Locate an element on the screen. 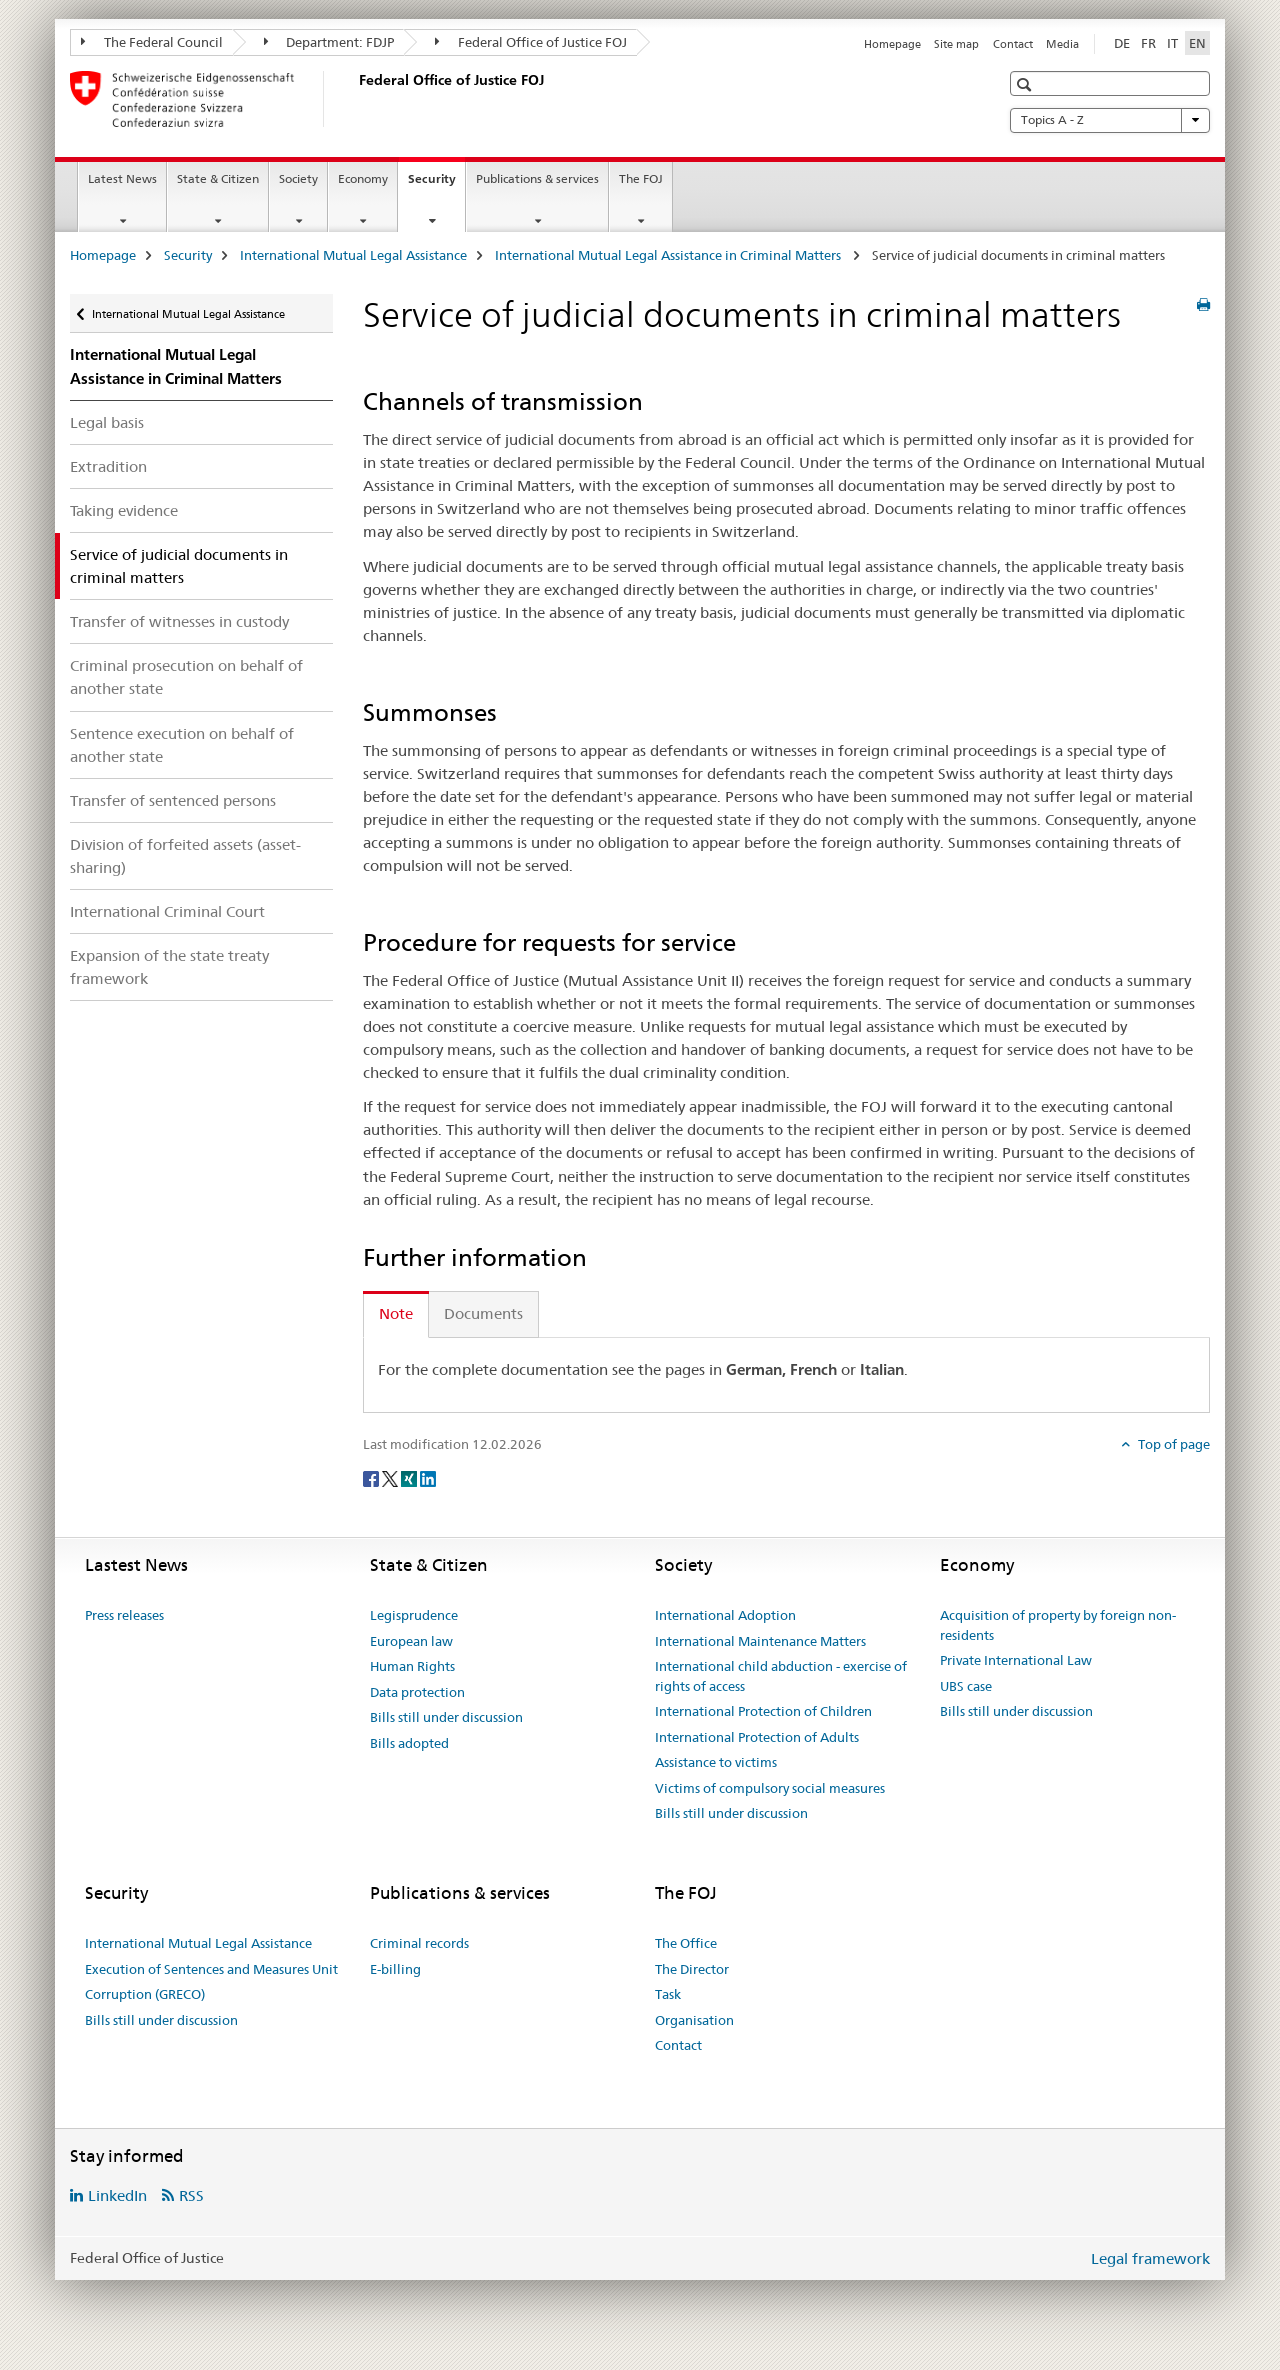 This screenshot has width=1280, height=2370. E-billing is located at coordinates (395, 1969).